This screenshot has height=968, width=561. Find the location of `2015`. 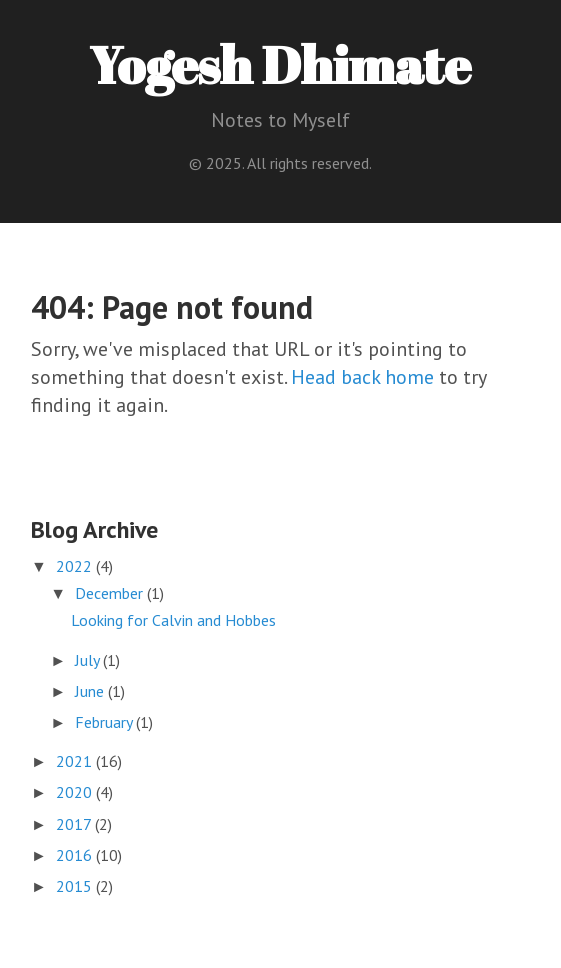

2015 is located at coordinates (76, 886).